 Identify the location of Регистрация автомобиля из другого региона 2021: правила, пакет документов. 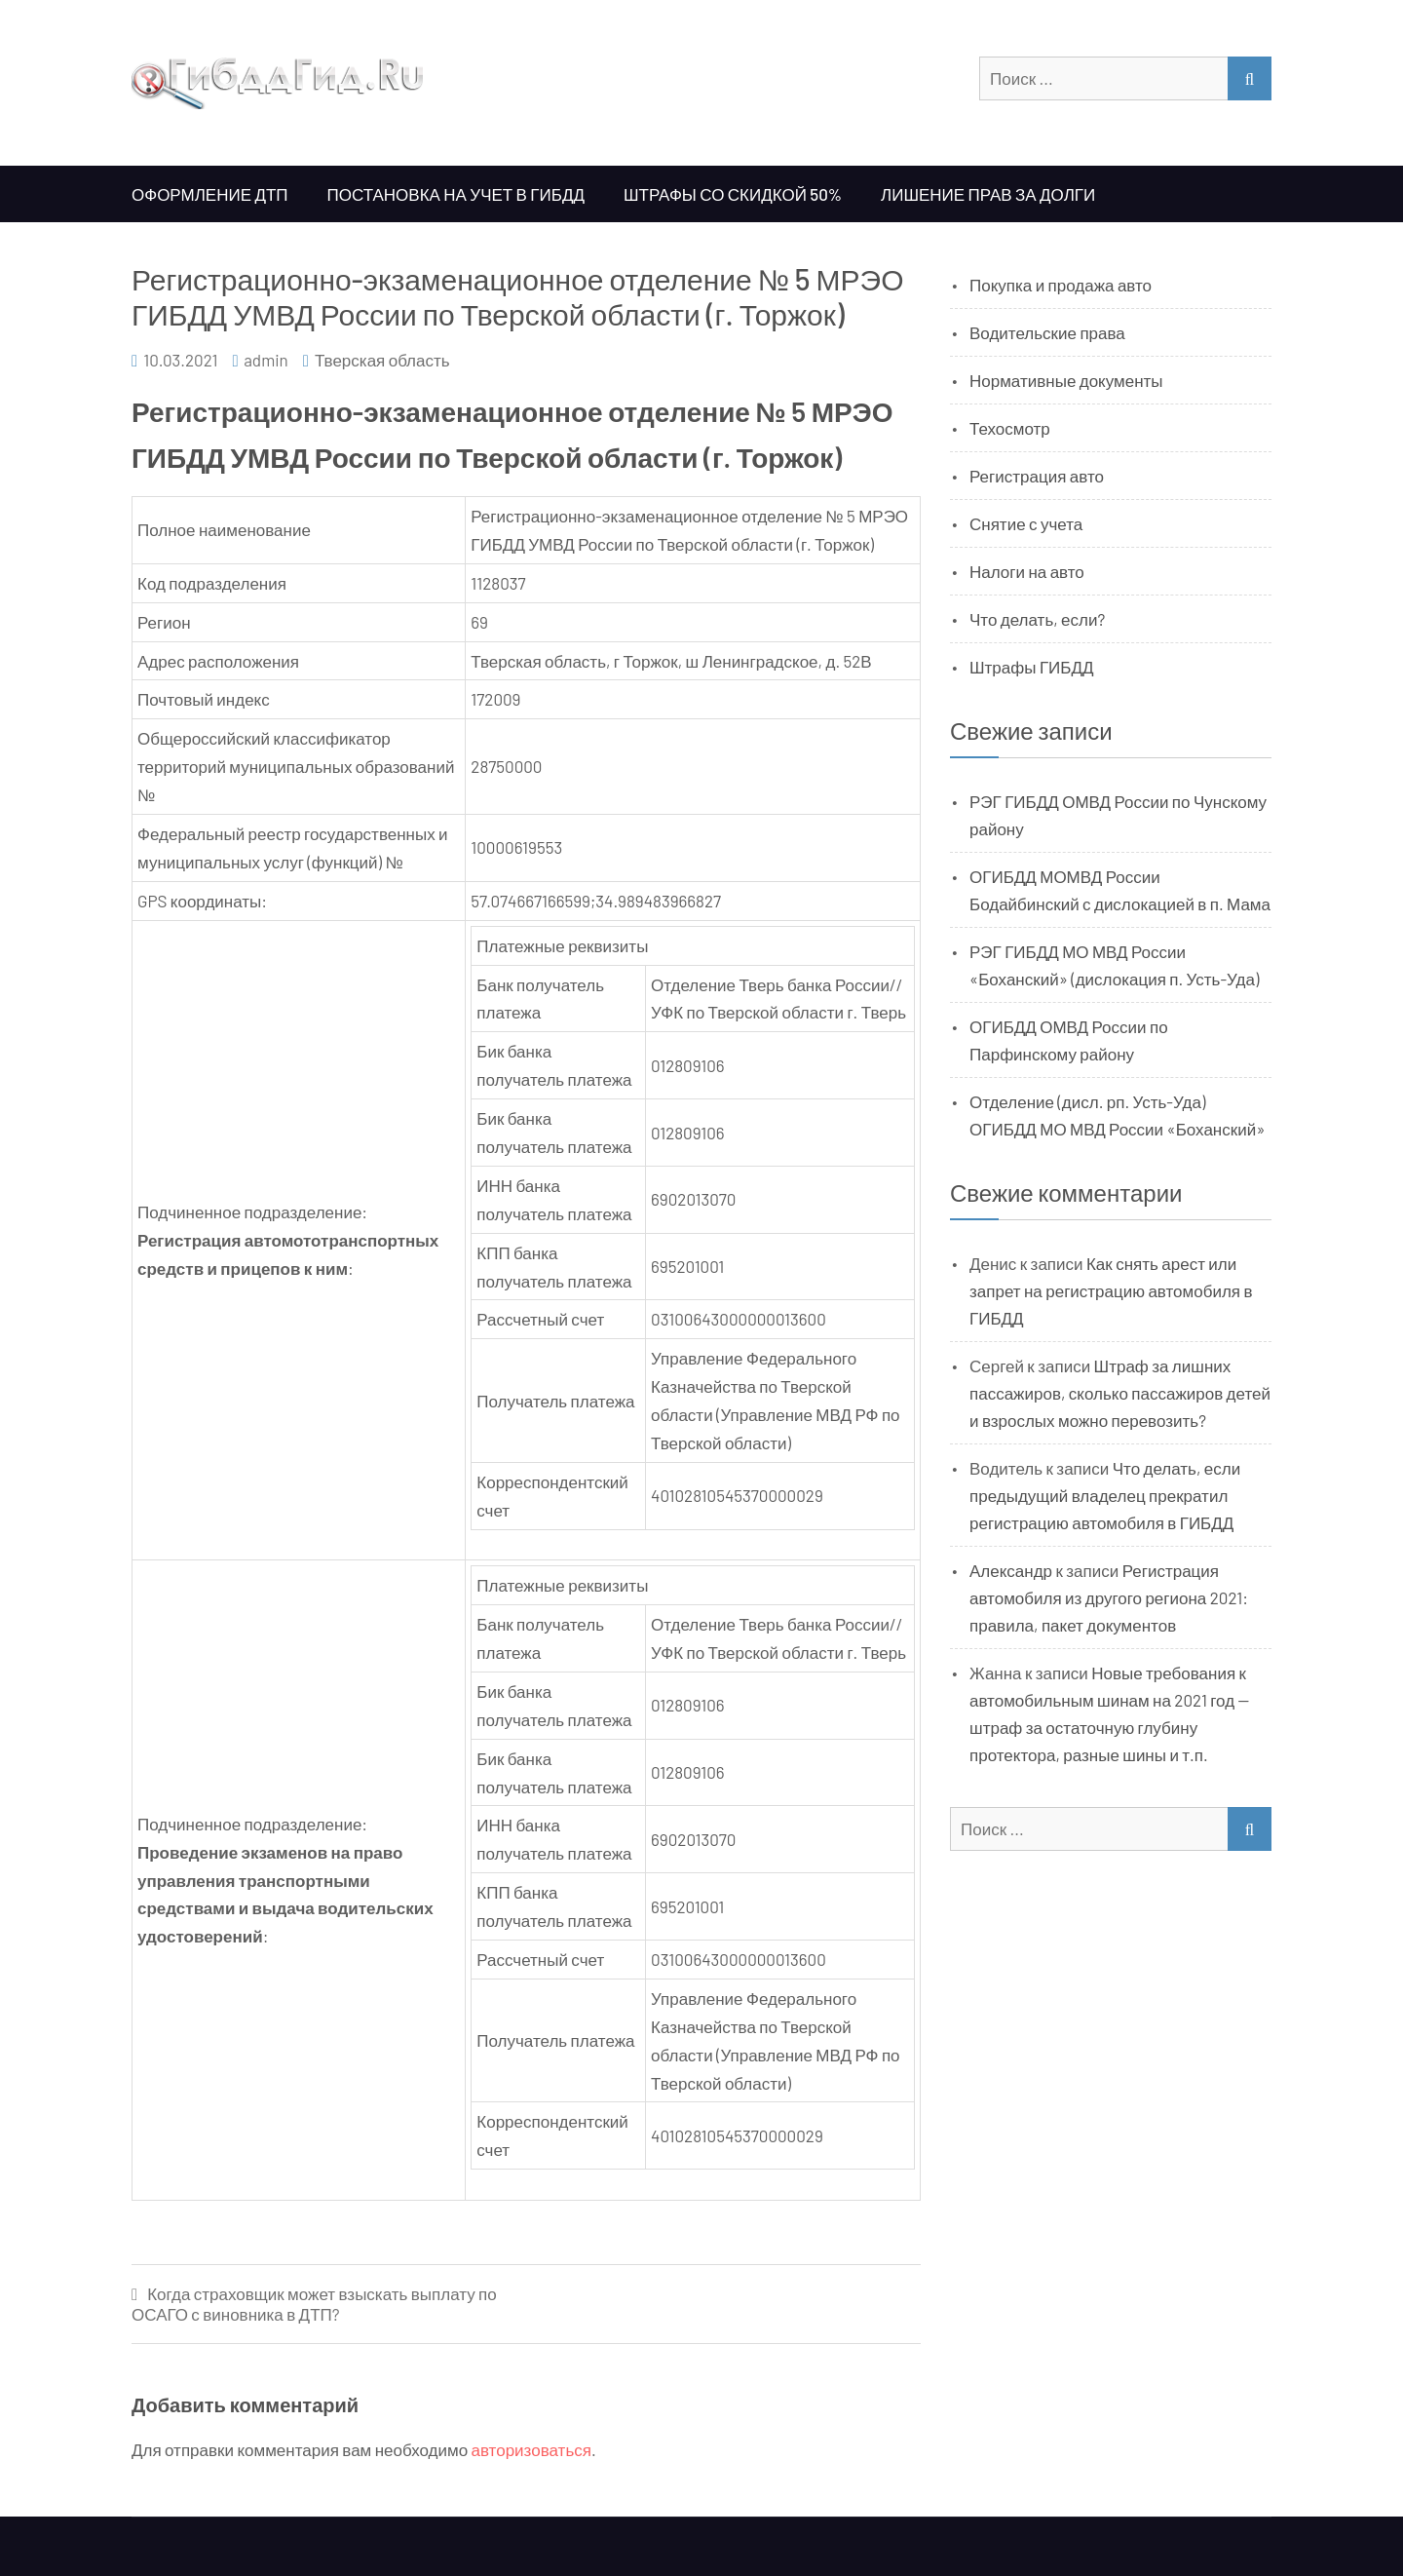
(1108, 1597).